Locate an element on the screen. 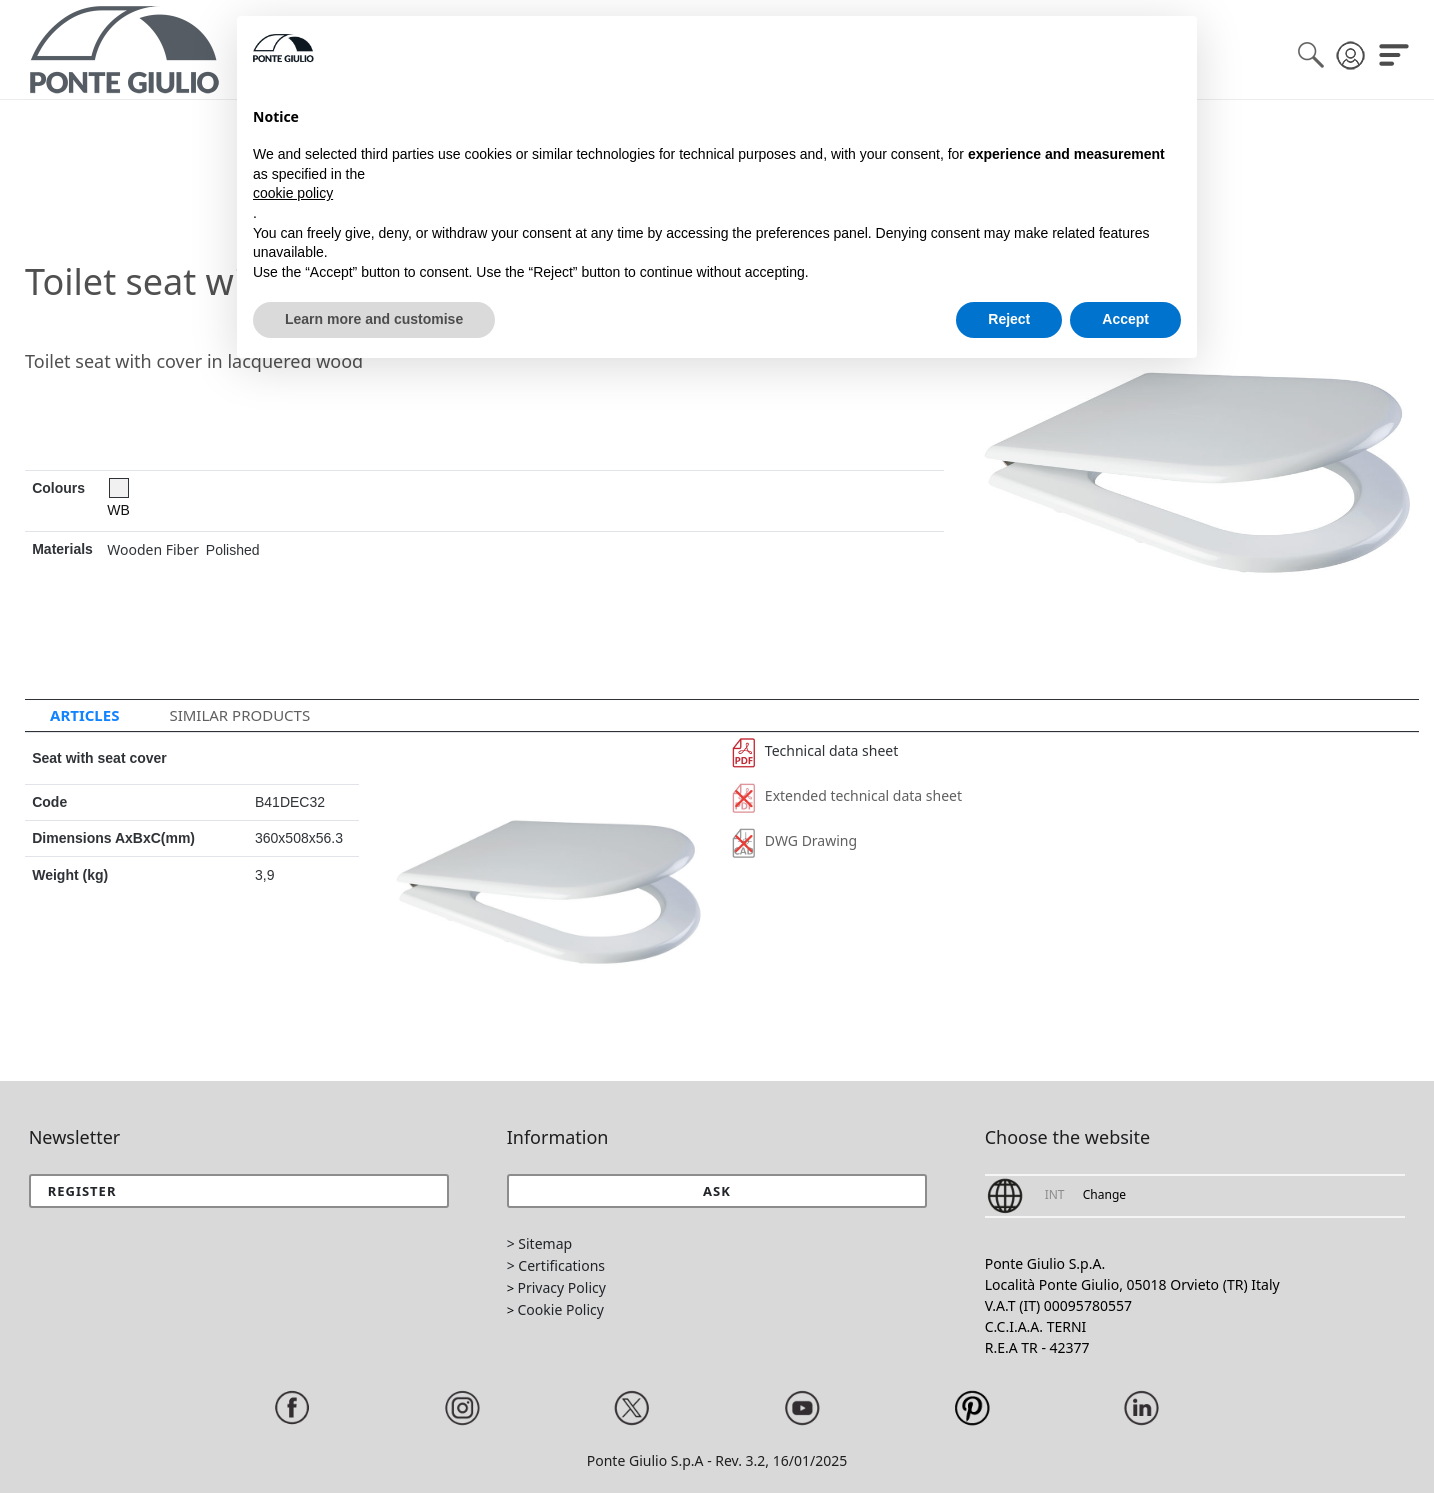  Wooden Fiber is located at coordinates (153, 549).